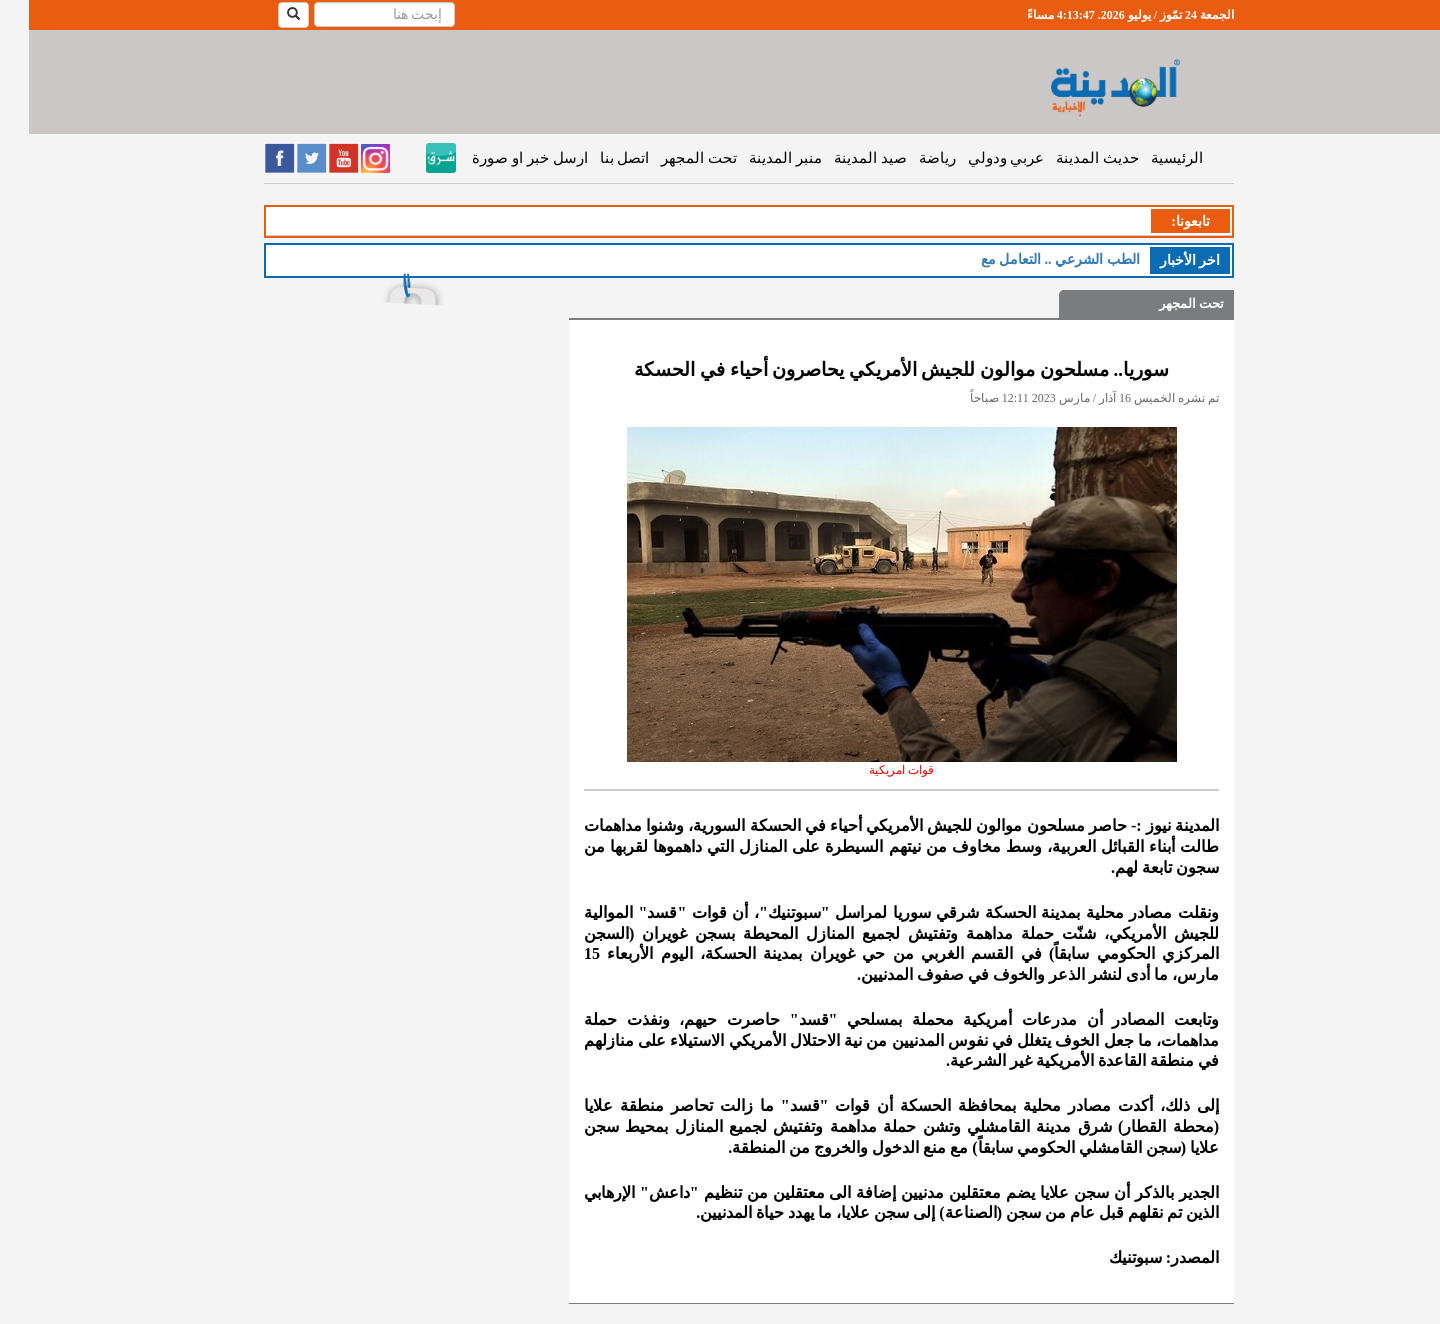 This screenshot has height=1324, width=1440. I want to click on ارسل خبر او صورة, so click(500, 158).